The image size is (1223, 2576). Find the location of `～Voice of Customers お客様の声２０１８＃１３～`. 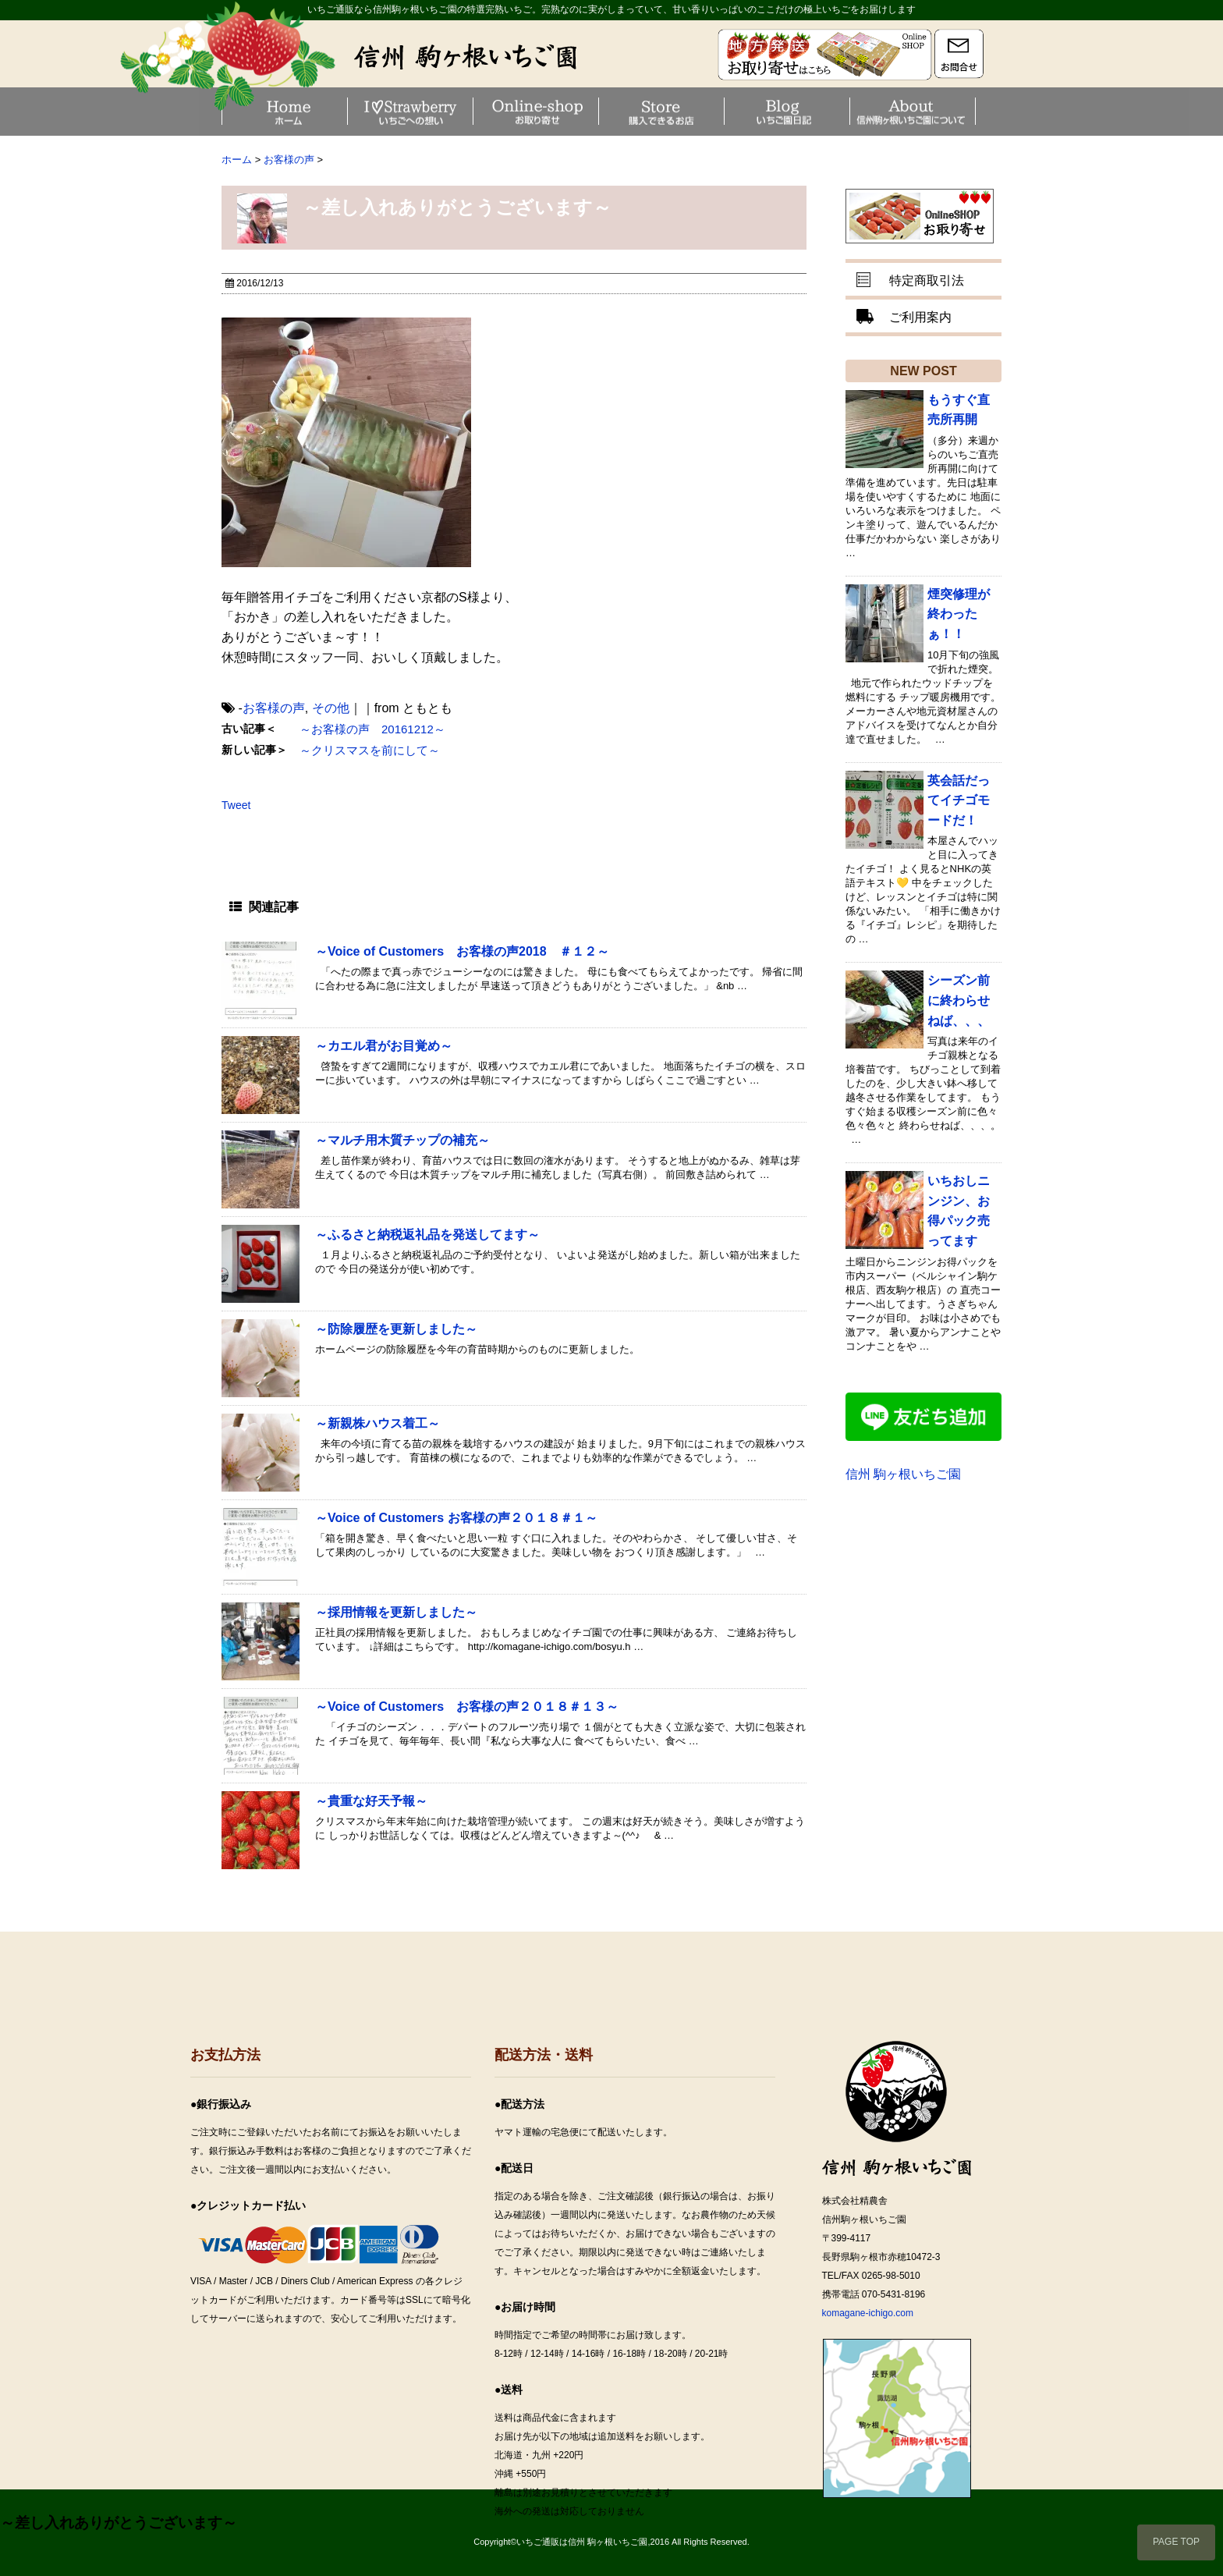

～Voice of Customers お客様の声２０１８＃１３～ is located at coordinates (467, 1706).